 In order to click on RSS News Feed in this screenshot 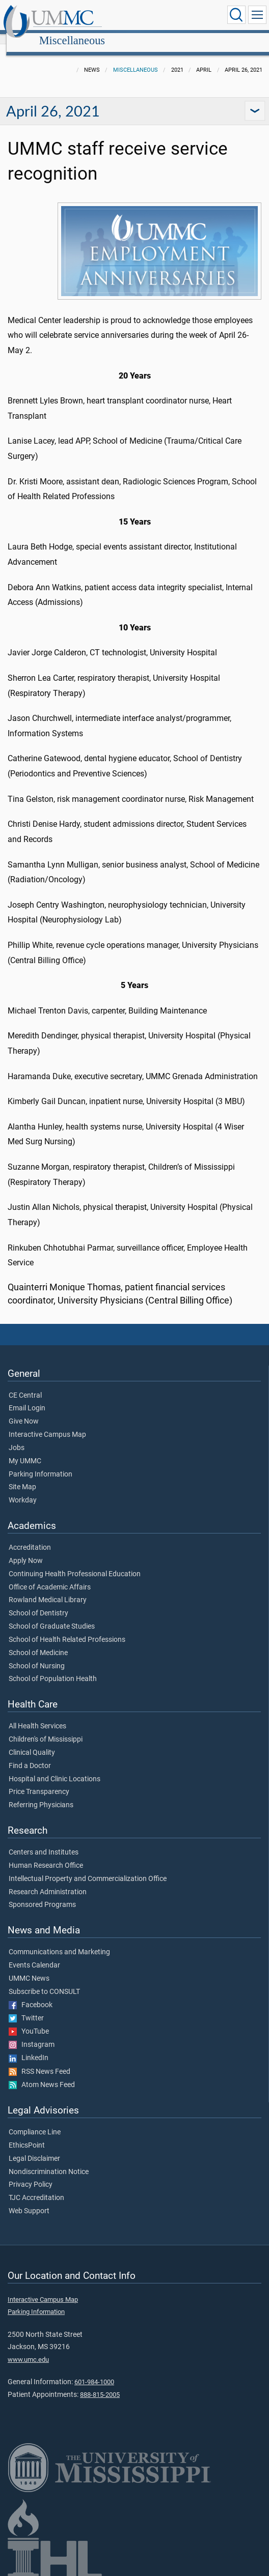, I will do `click(39, 2061)`.